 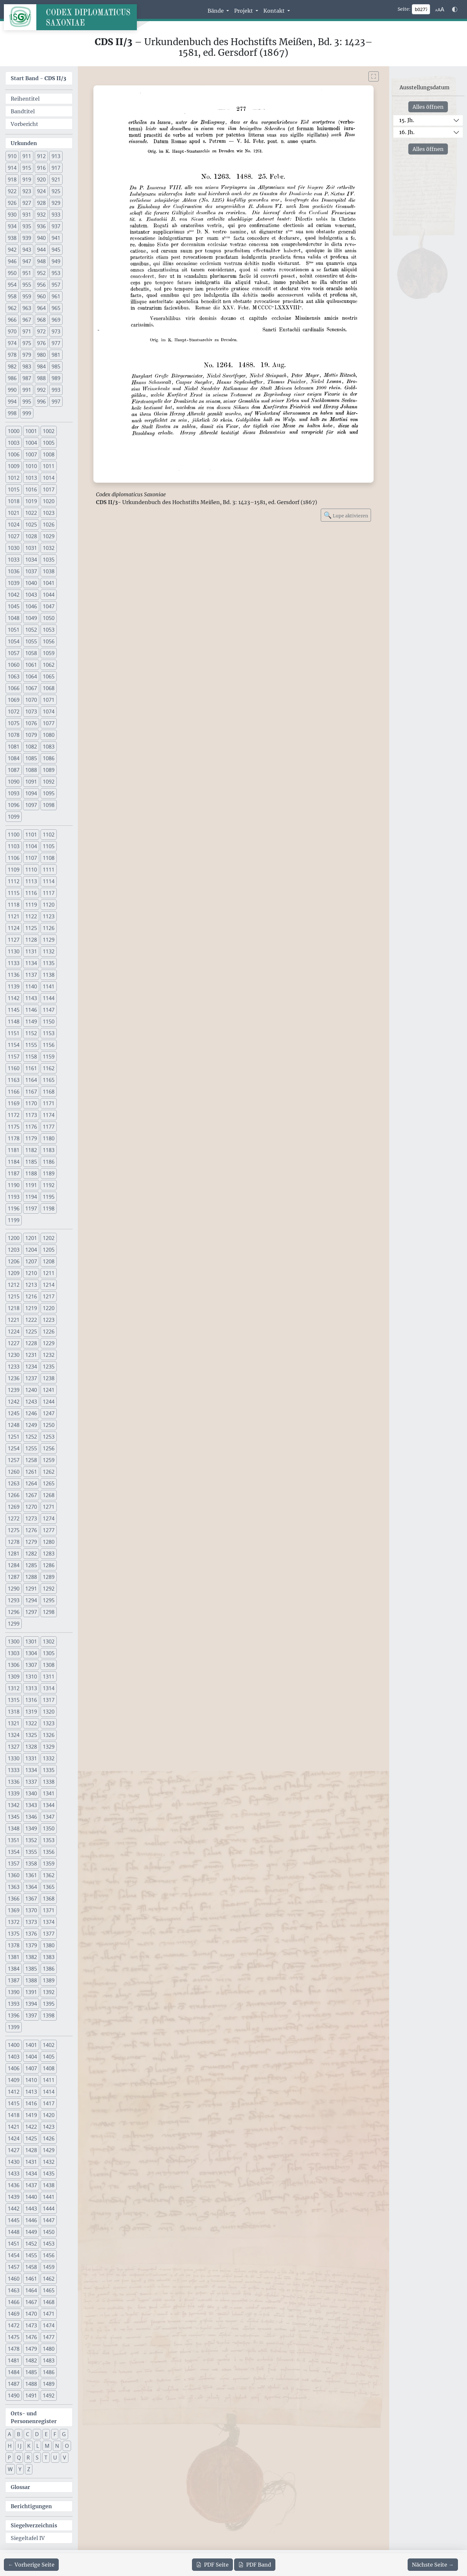 What do you see at coordinates (31, 857) in the screenshot?
I see `1107 [button]` at bounding box center [31, 857].